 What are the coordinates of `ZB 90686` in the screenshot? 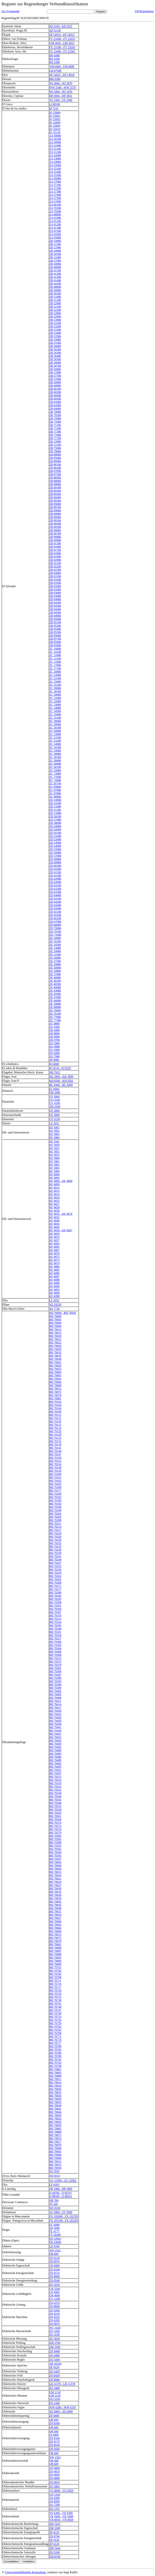 It's located at (55, 530).